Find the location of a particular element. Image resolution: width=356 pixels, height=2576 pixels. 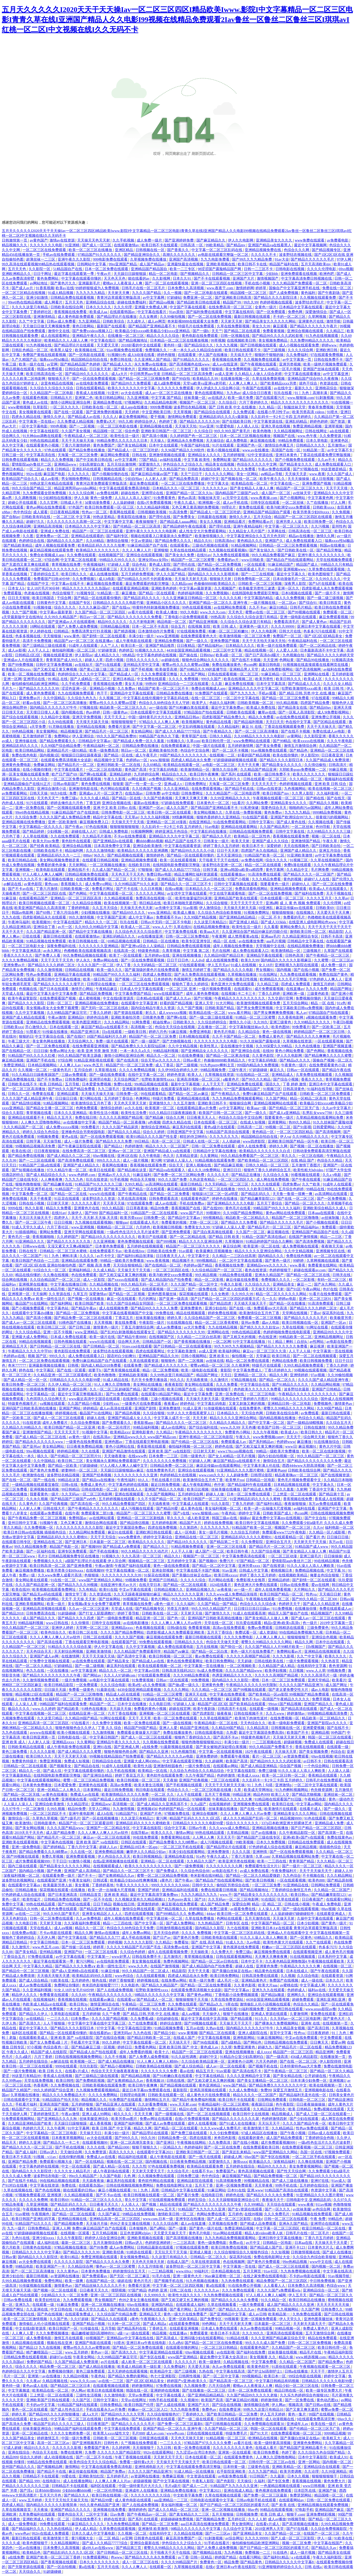

国产亚洲成av人片在线观看桃 is located at coordinates (72, 622).